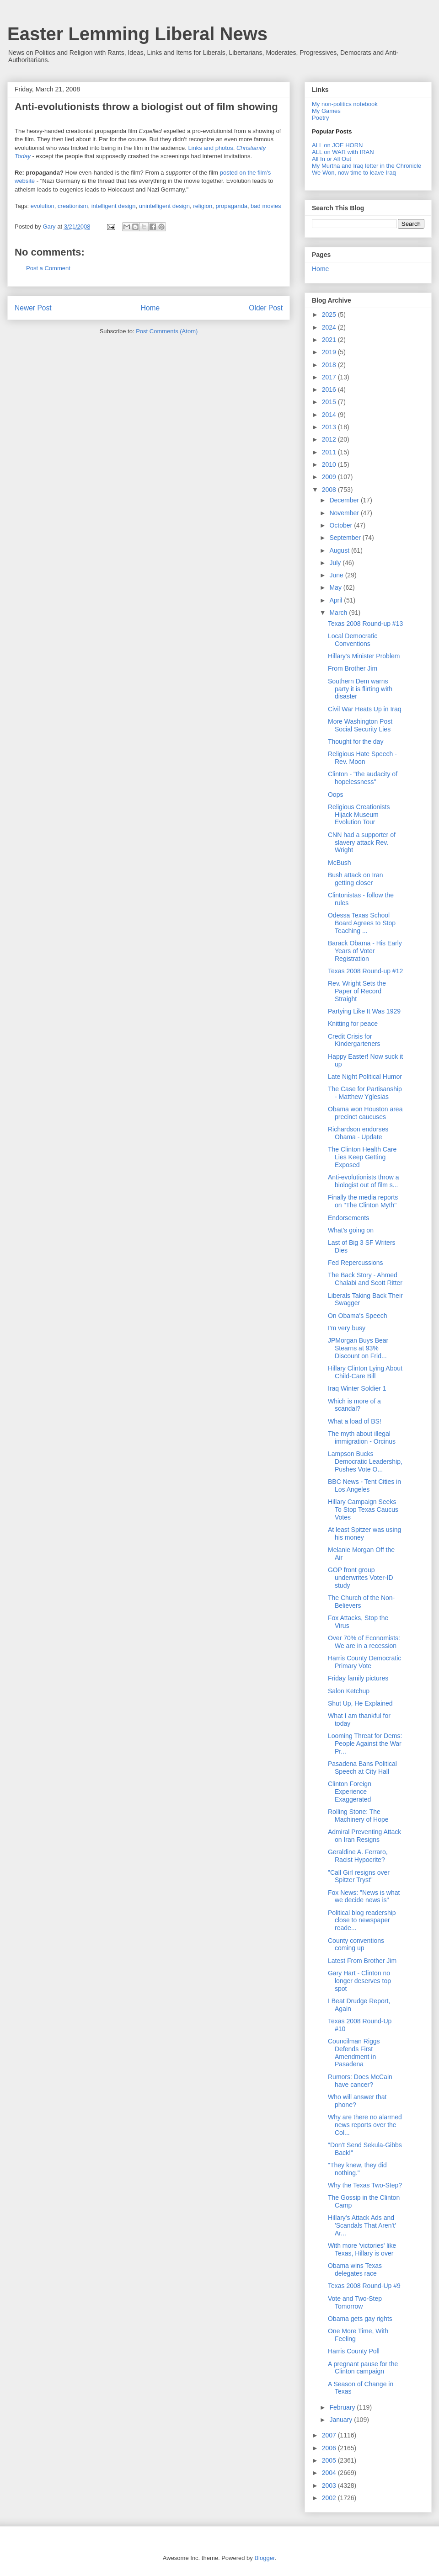 This screenshot has height=2576, width=439. What do you see at coordinates (358, 1678) in the screenshot?
I see `Friday family pictures` at bounding box center [358, 1678].